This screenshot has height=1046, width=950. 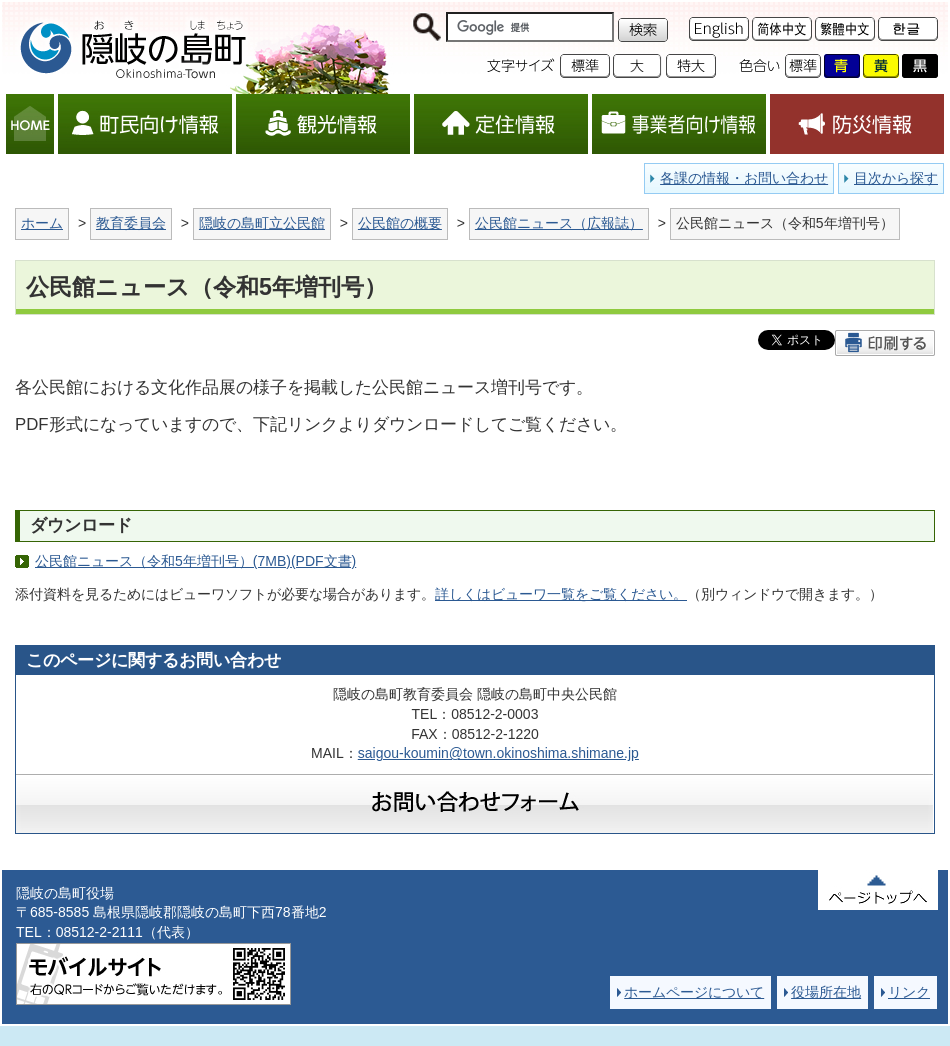 I want to click on 目次から探す, so click(x=896, y=178).